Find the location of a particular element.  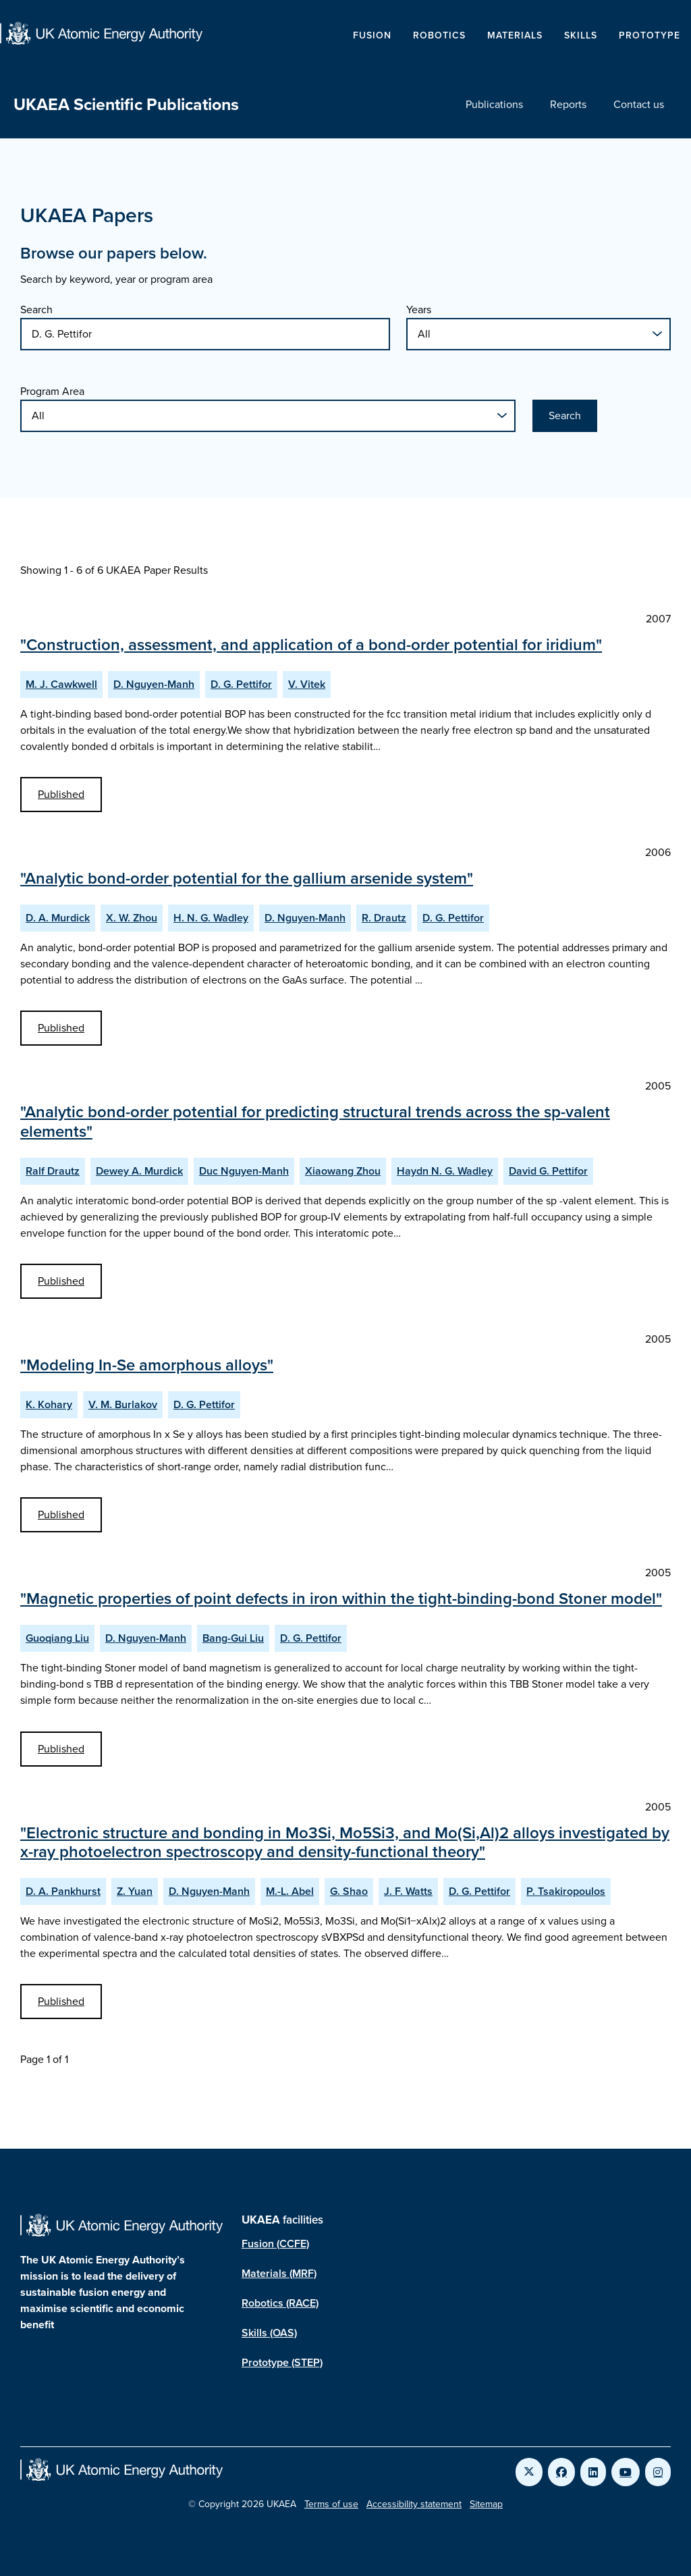

M.-L. Abel is located at coordinates (290, 1891).